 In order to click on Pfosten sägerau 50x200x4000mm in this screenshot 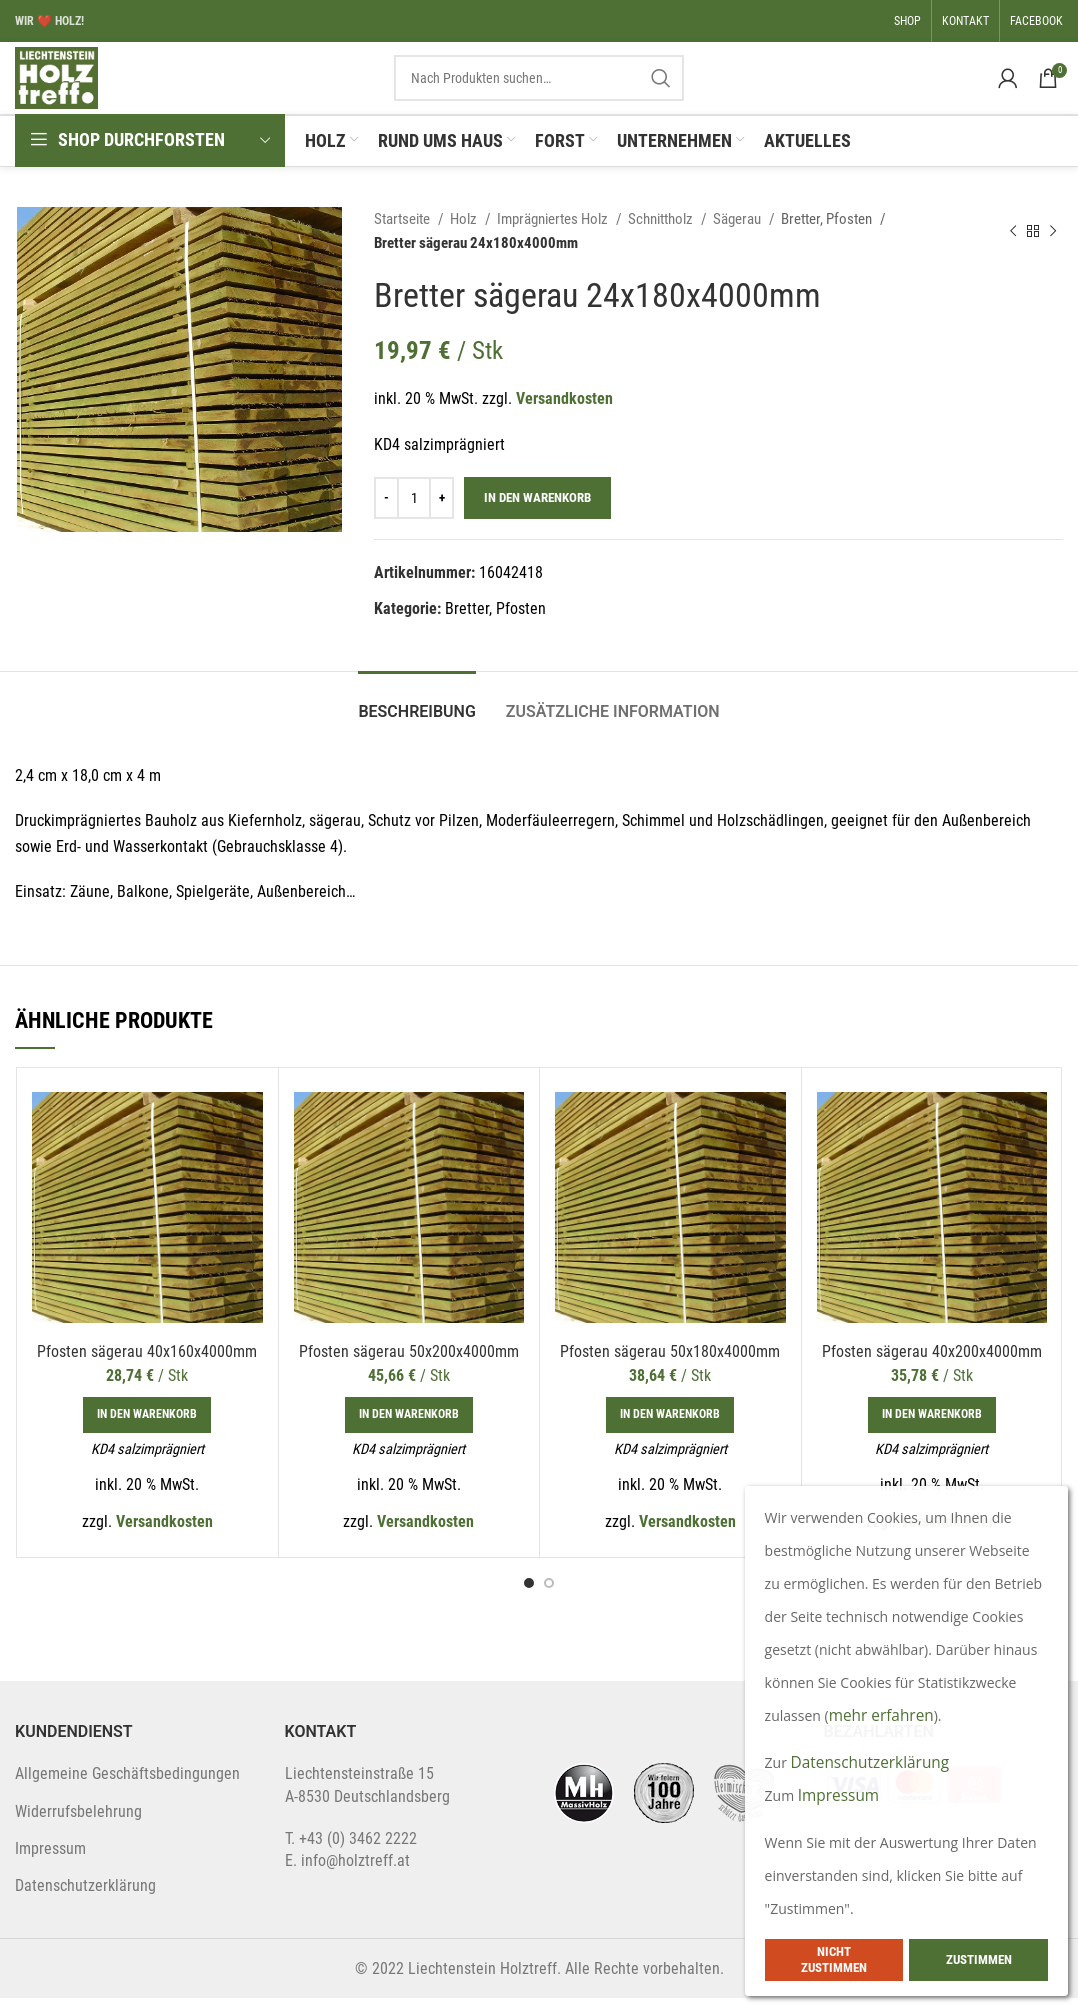, I will do `click(409, 1359)`.